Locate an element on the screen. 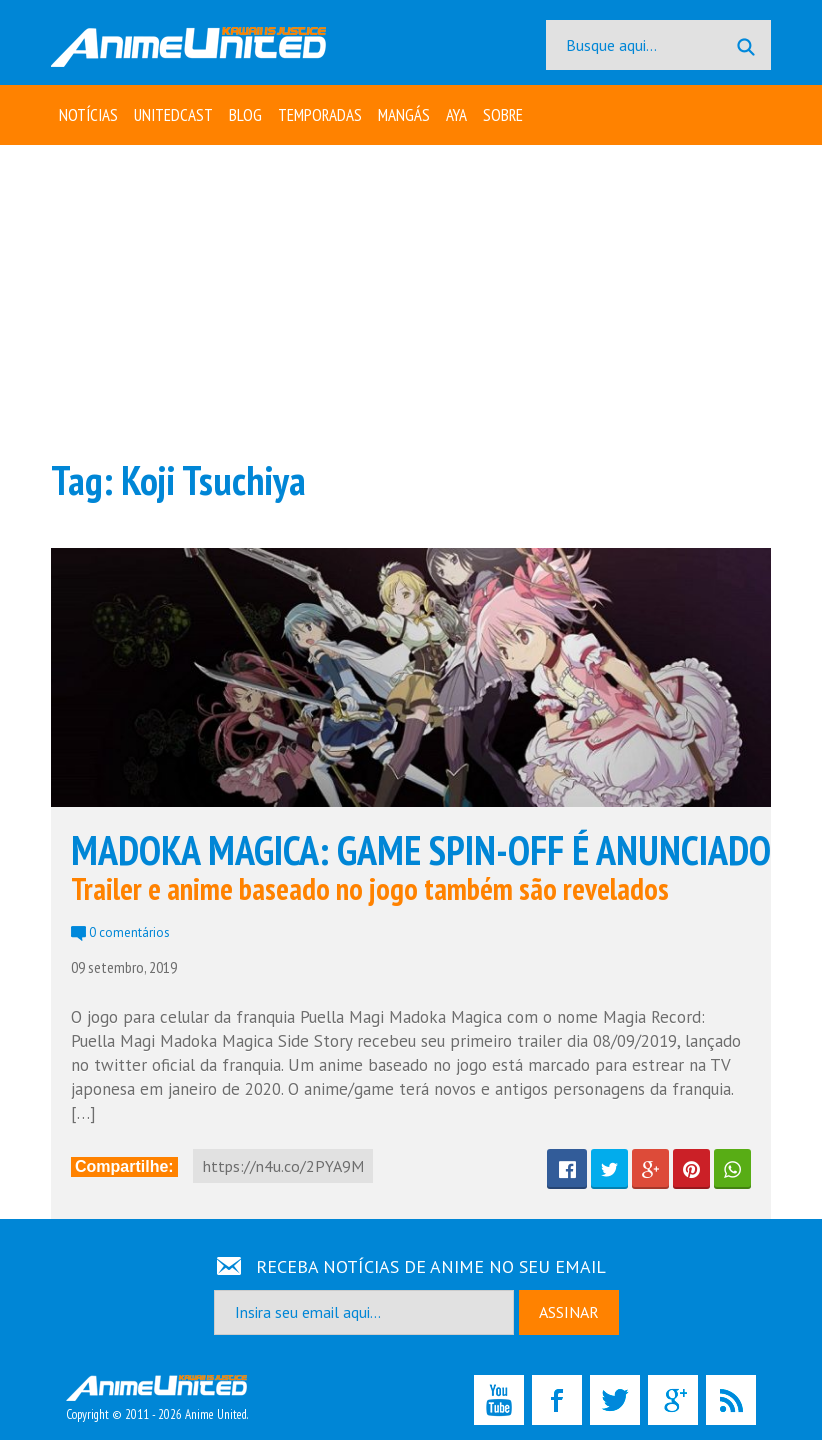 The image size is (822, 1440). Sobre is located at coordinates (503, 115).